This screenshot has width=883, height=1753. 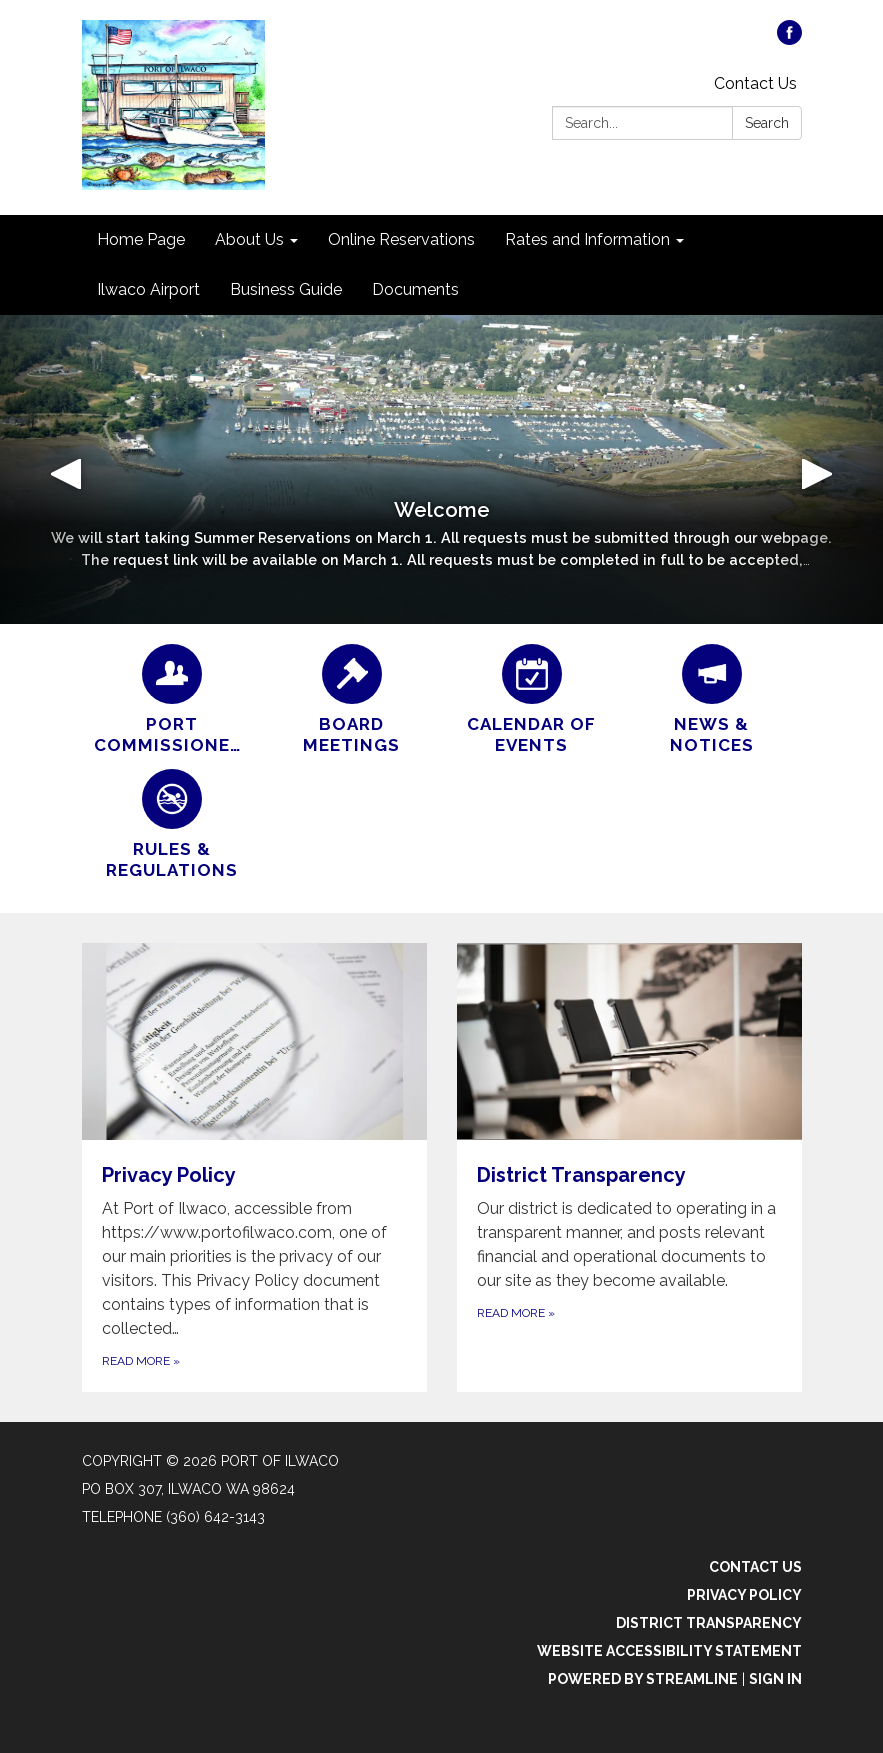 What do you see at coordinates (172, 700) in the screenshot?
I see `[Port Commissioners]` at bounding box center [172, 700].